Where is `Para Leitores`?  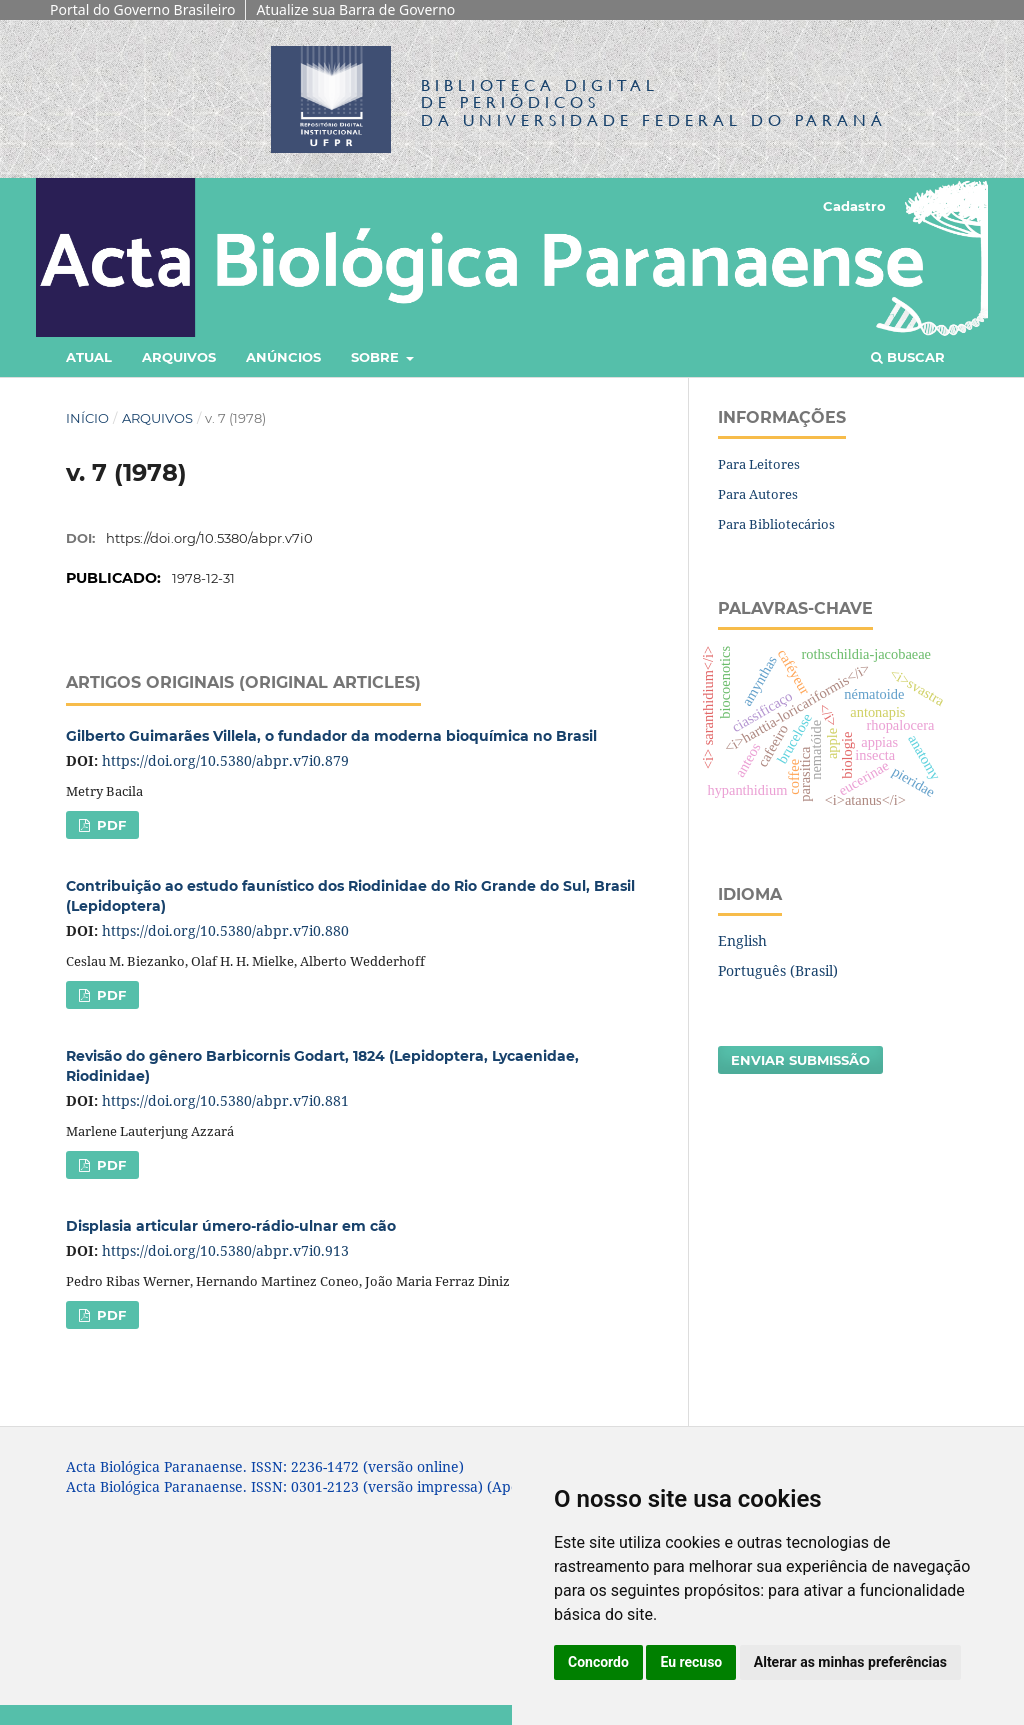 Para Leitores is located at coordinates (759, 464).